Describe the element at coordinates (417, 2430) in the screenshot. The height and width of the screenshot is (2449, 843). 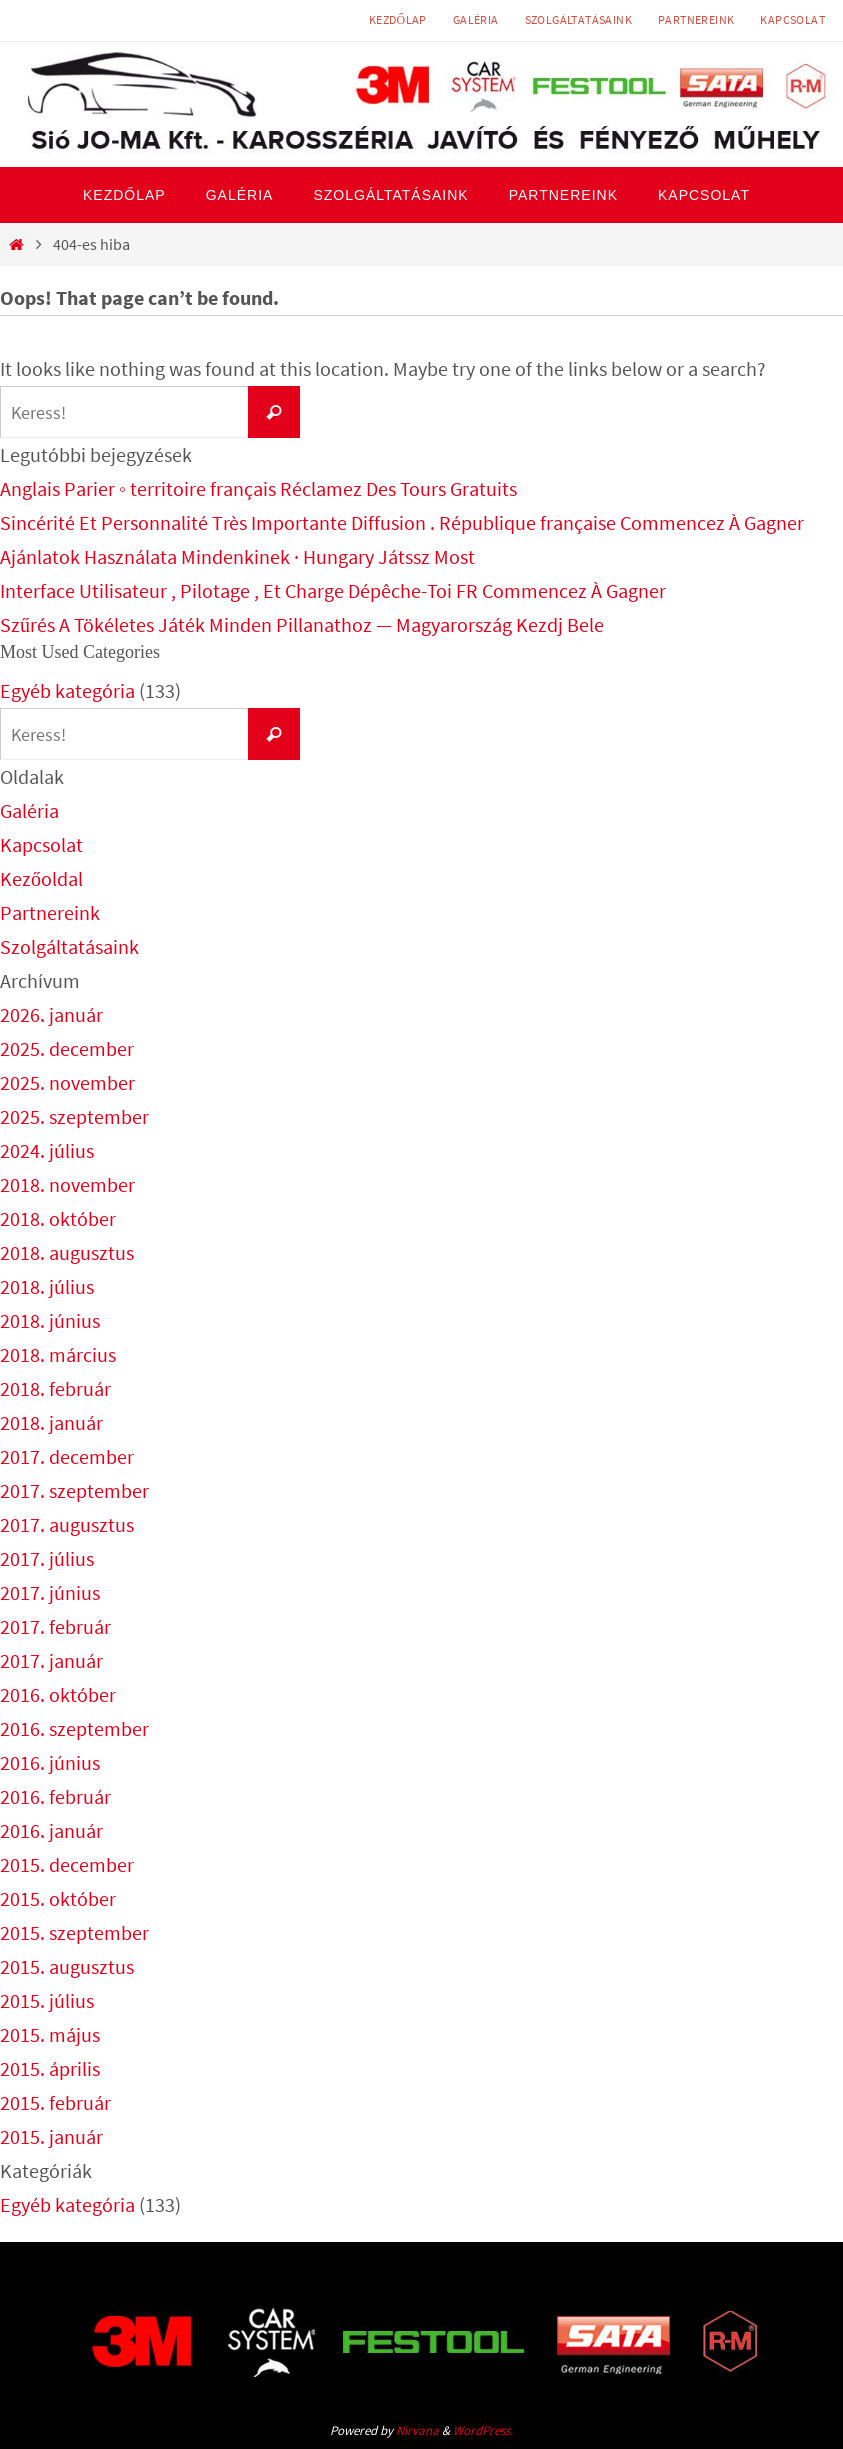
I see `Nirvana` at that location.